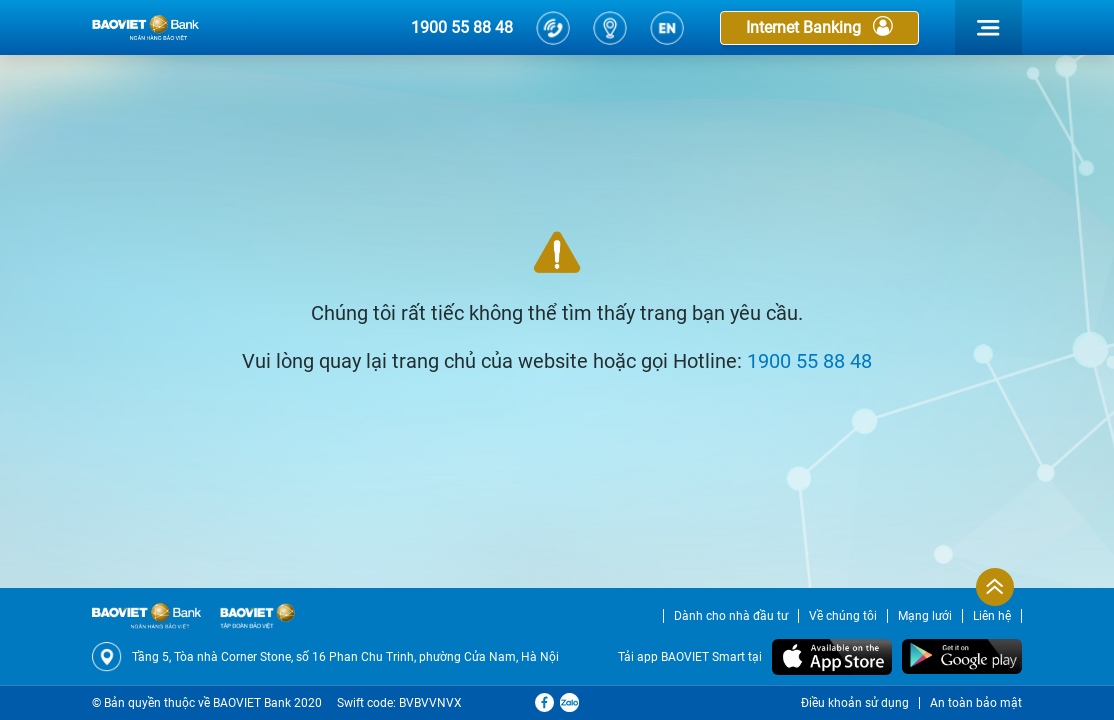  I want to click on 1900 55 88 48, so click(462, 27).